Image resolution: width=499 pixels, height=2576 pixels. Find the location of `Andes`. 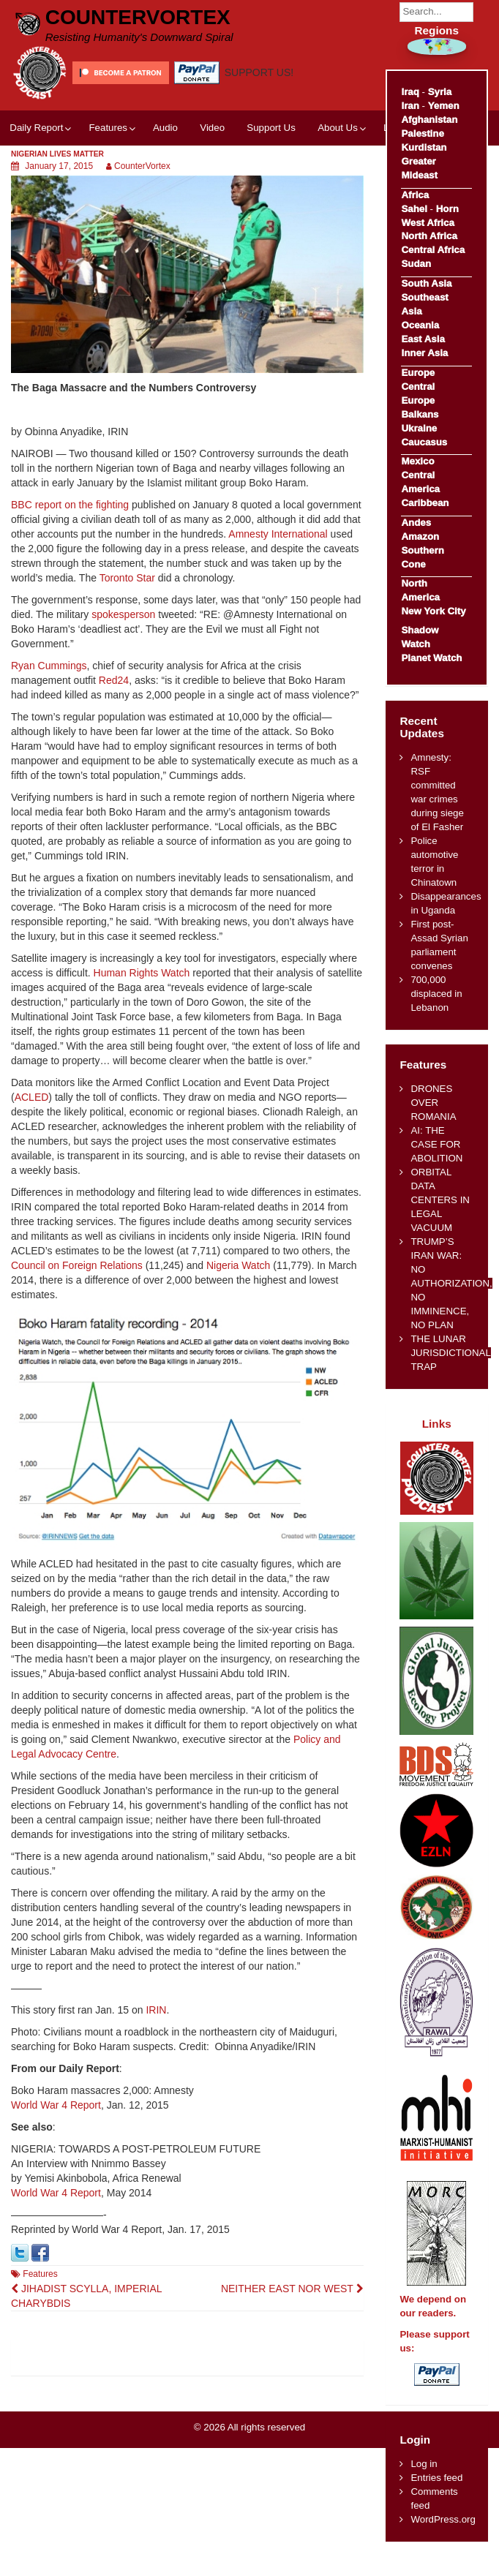

Andes is located at coordinates (416, 522).